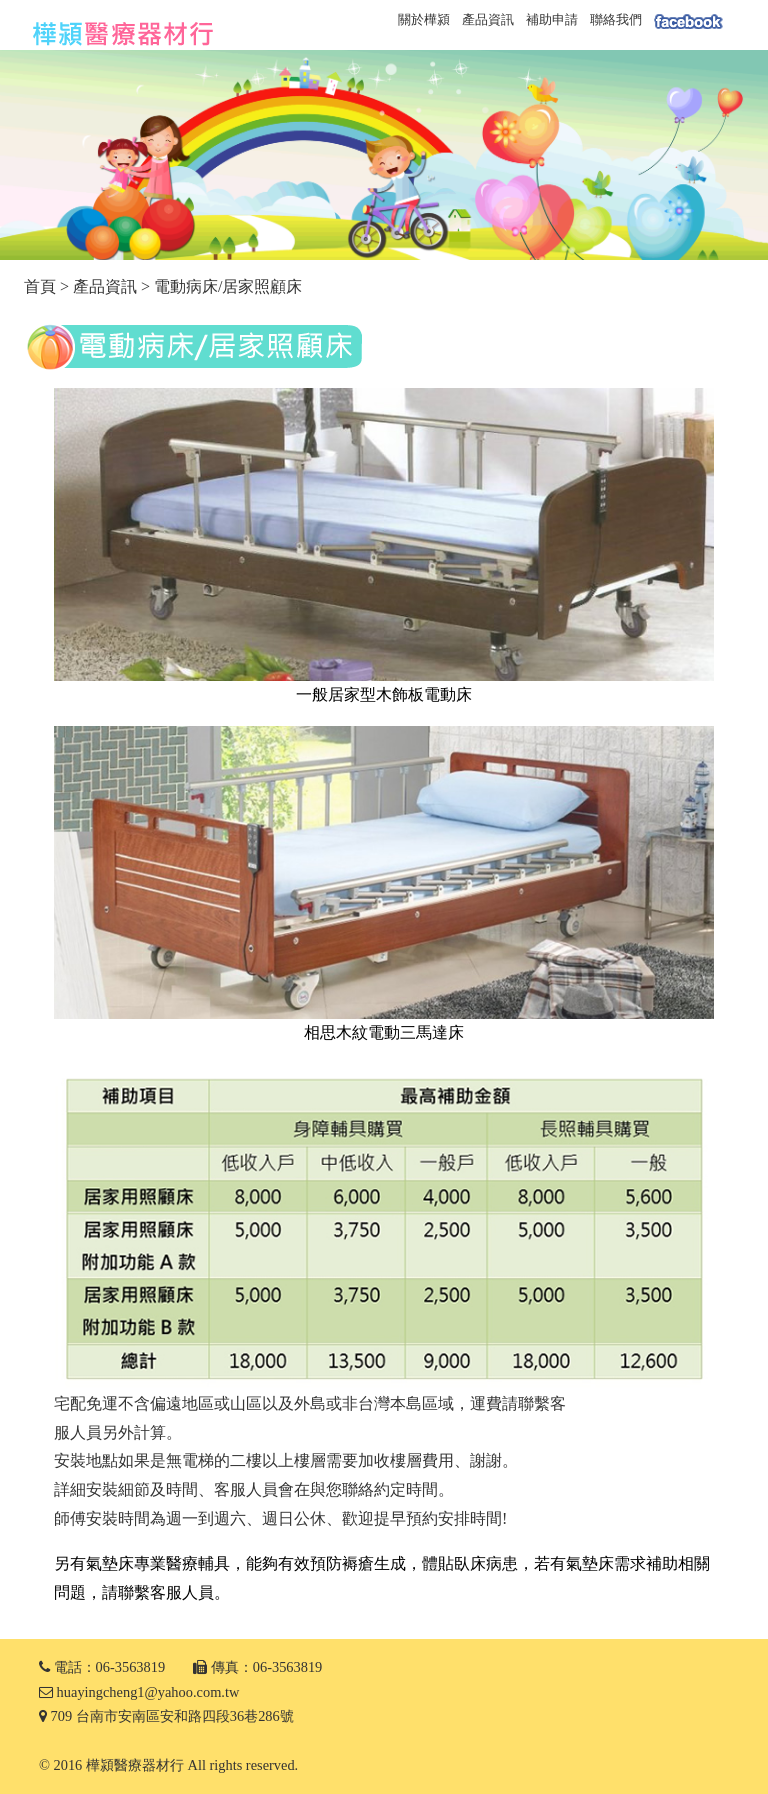 The image size is (768, 1794). What do you see at coordinates (552, 20) in the screenshot?
I see `補助申請` at bounding box center [552, 20].